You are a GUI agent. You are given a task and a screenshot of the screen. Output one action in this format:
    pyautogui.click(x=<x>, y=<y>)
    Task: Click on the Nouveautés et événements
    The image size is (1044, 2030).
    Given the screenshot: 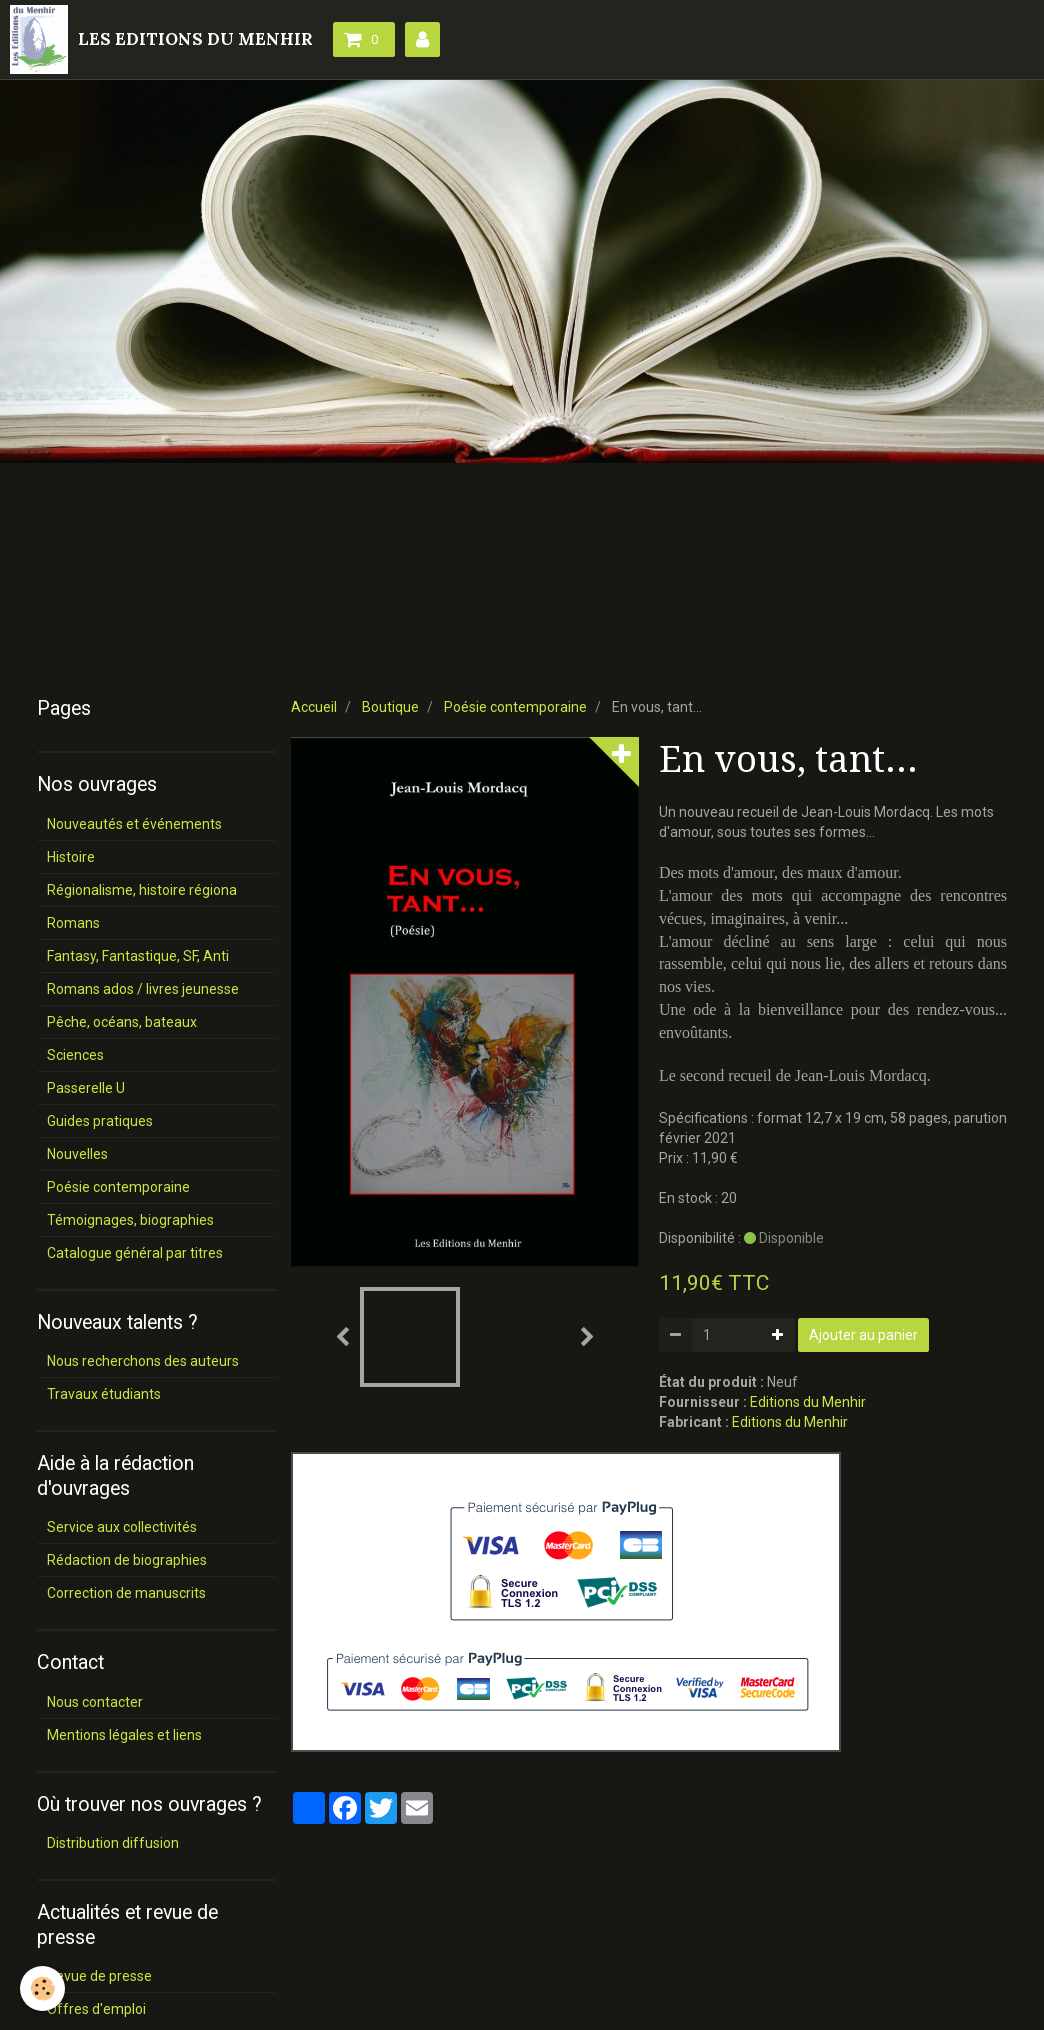 What is the action you would take?
    pyautogui.click(x=134, y=824)
    